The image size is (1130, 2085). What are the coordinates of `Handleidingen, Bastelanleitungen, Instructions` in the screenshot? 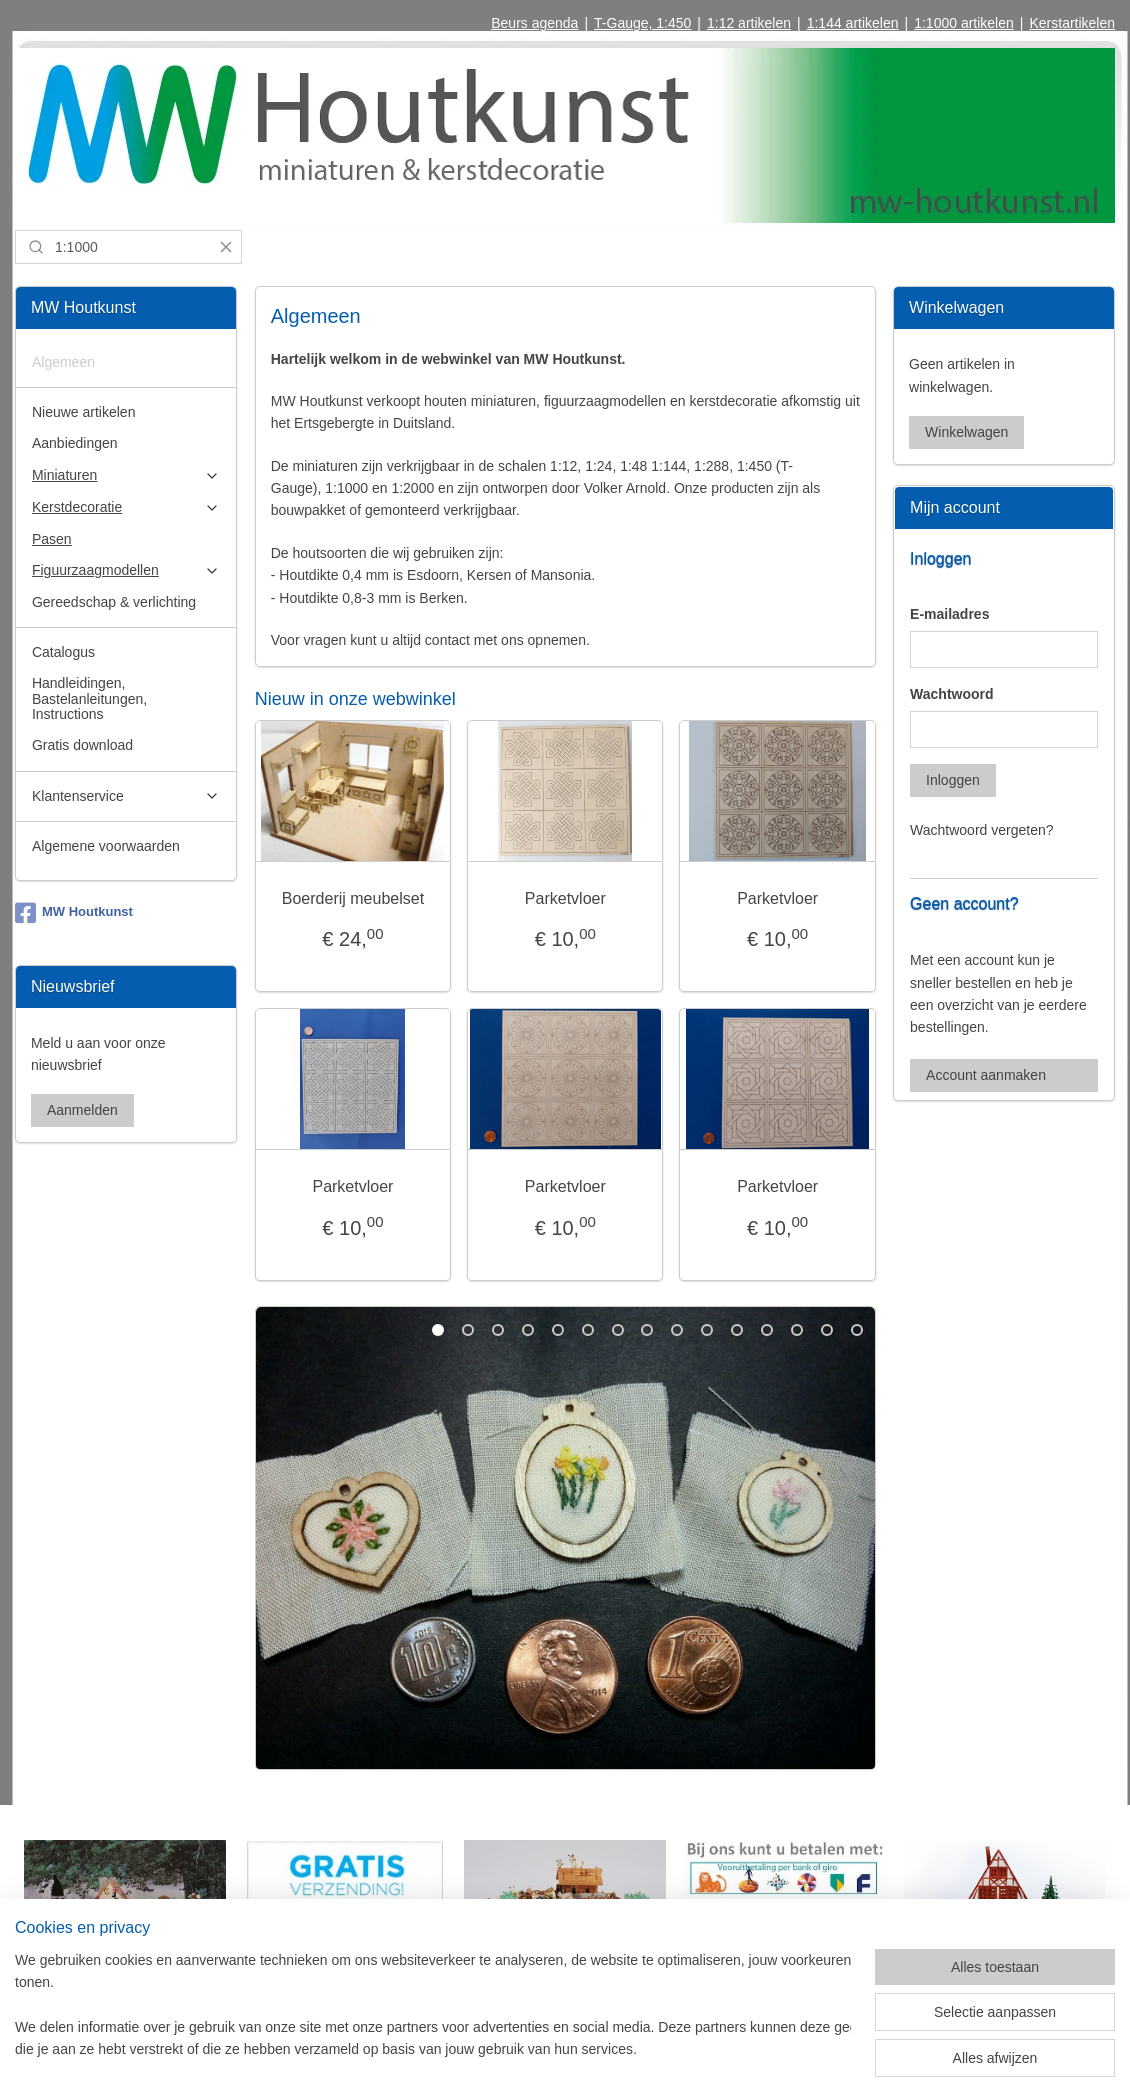 It's located at (89, 698).